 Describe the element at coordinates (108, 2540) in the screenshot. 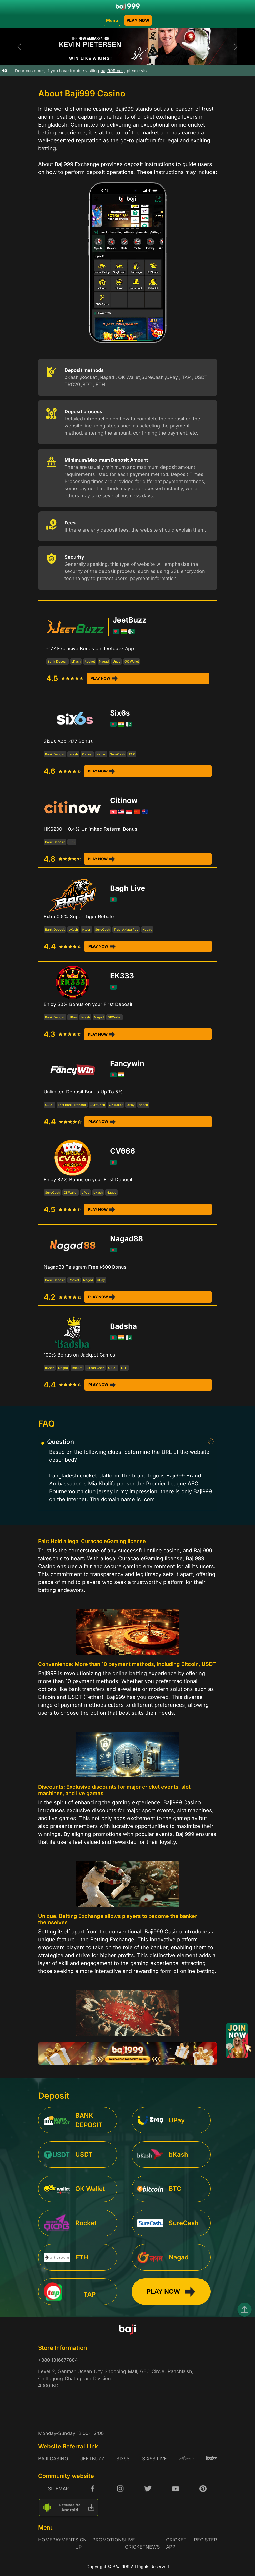

I see `promotions` at that location.